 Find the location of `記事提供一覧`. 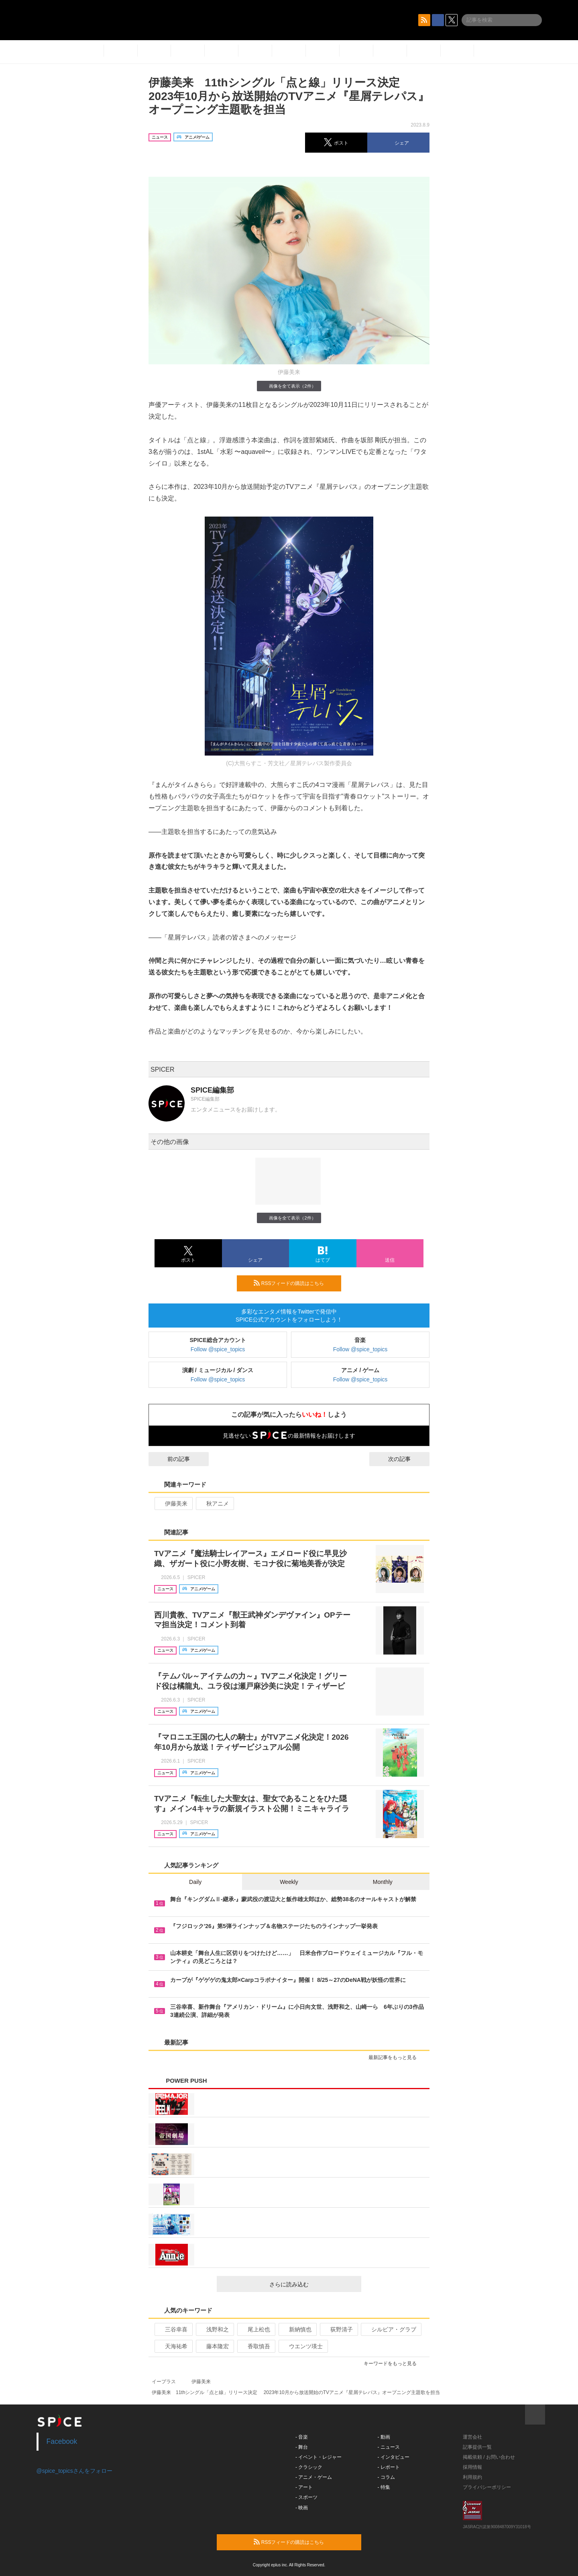

記事提供一覧 is located at coordinates (477, 2447).